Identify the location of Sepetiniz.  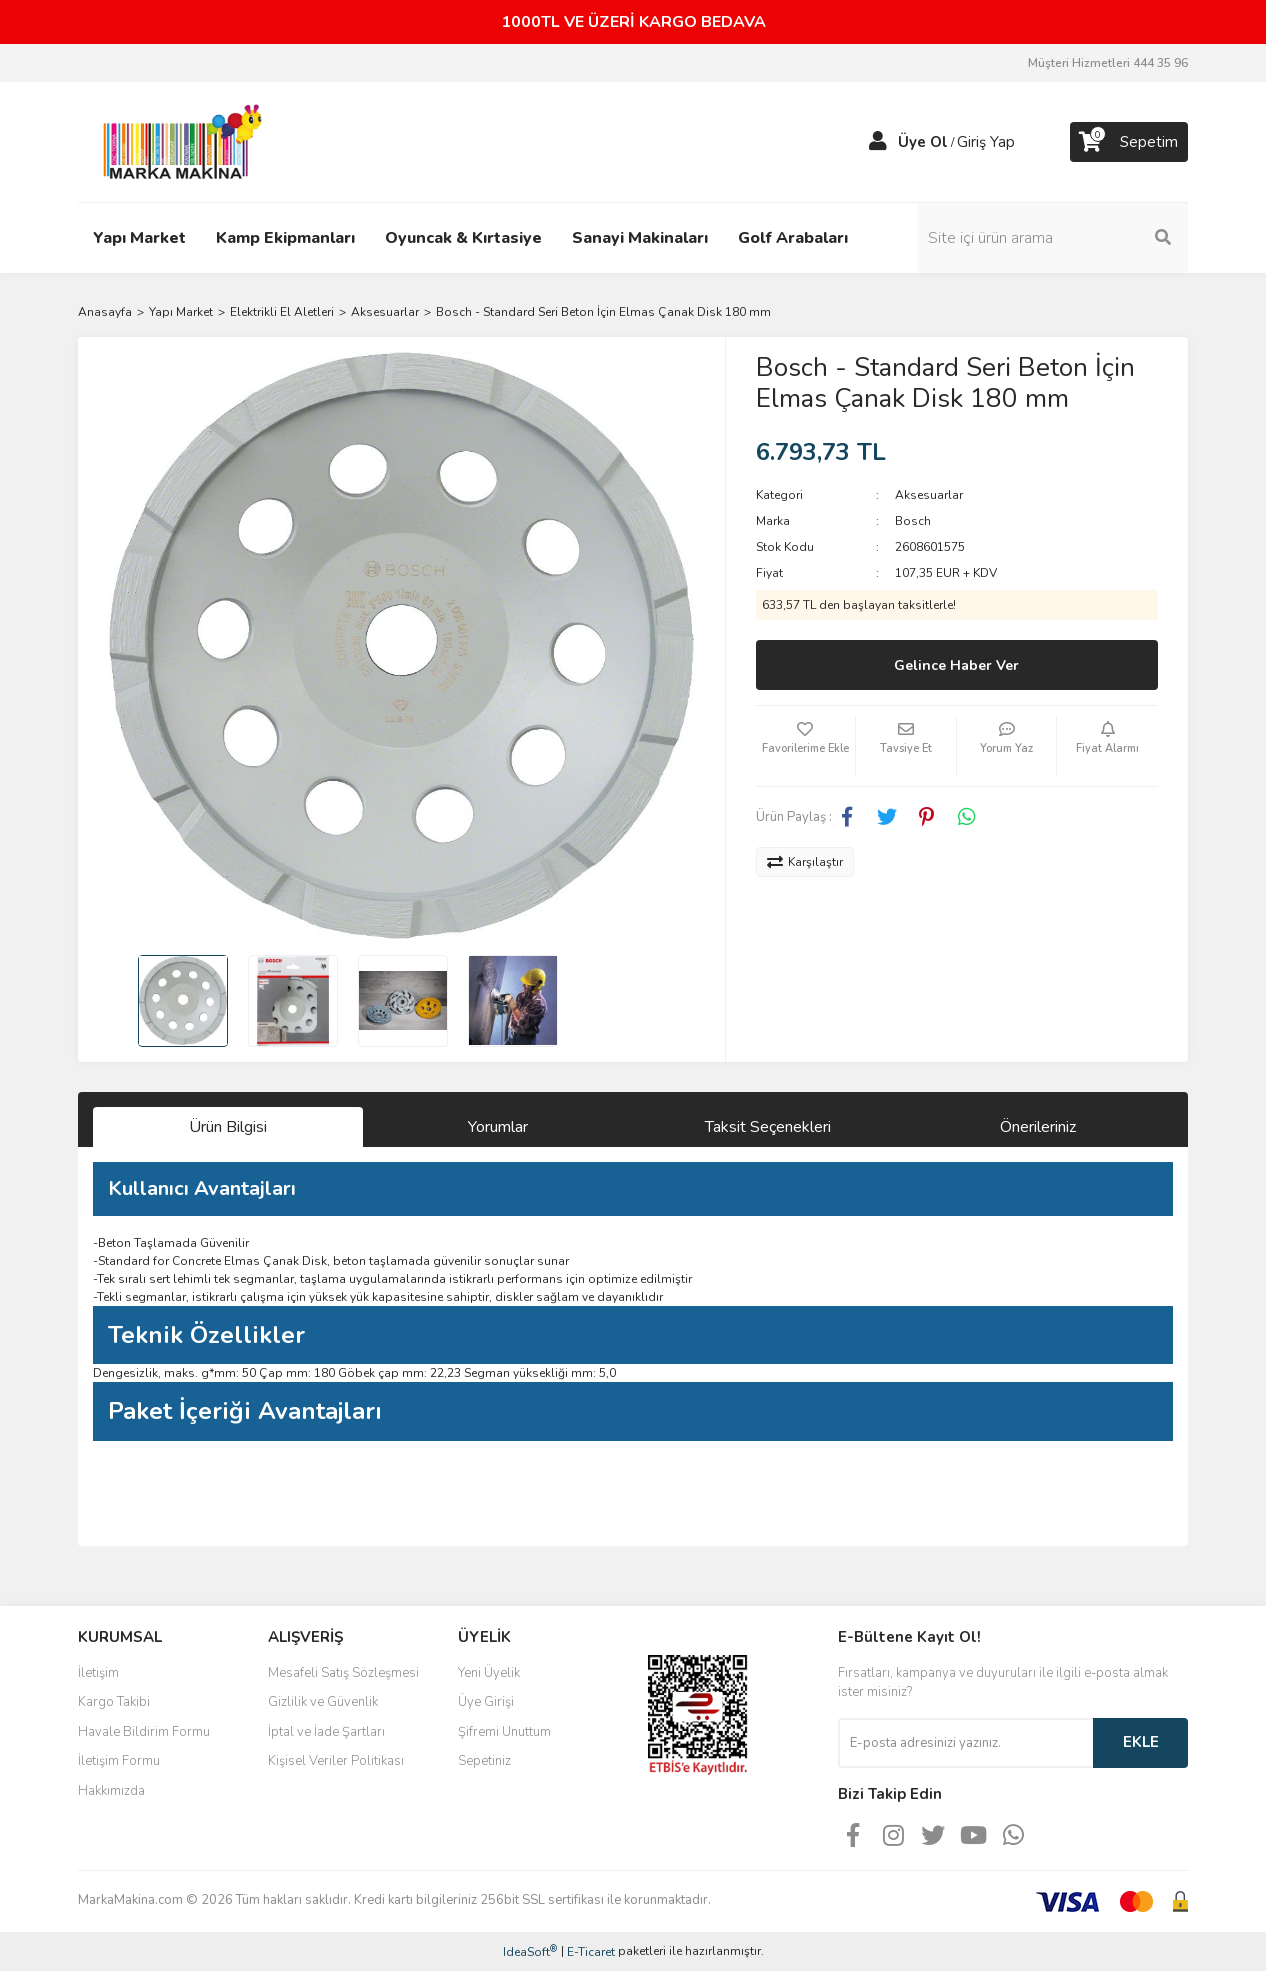
(484, 1761).